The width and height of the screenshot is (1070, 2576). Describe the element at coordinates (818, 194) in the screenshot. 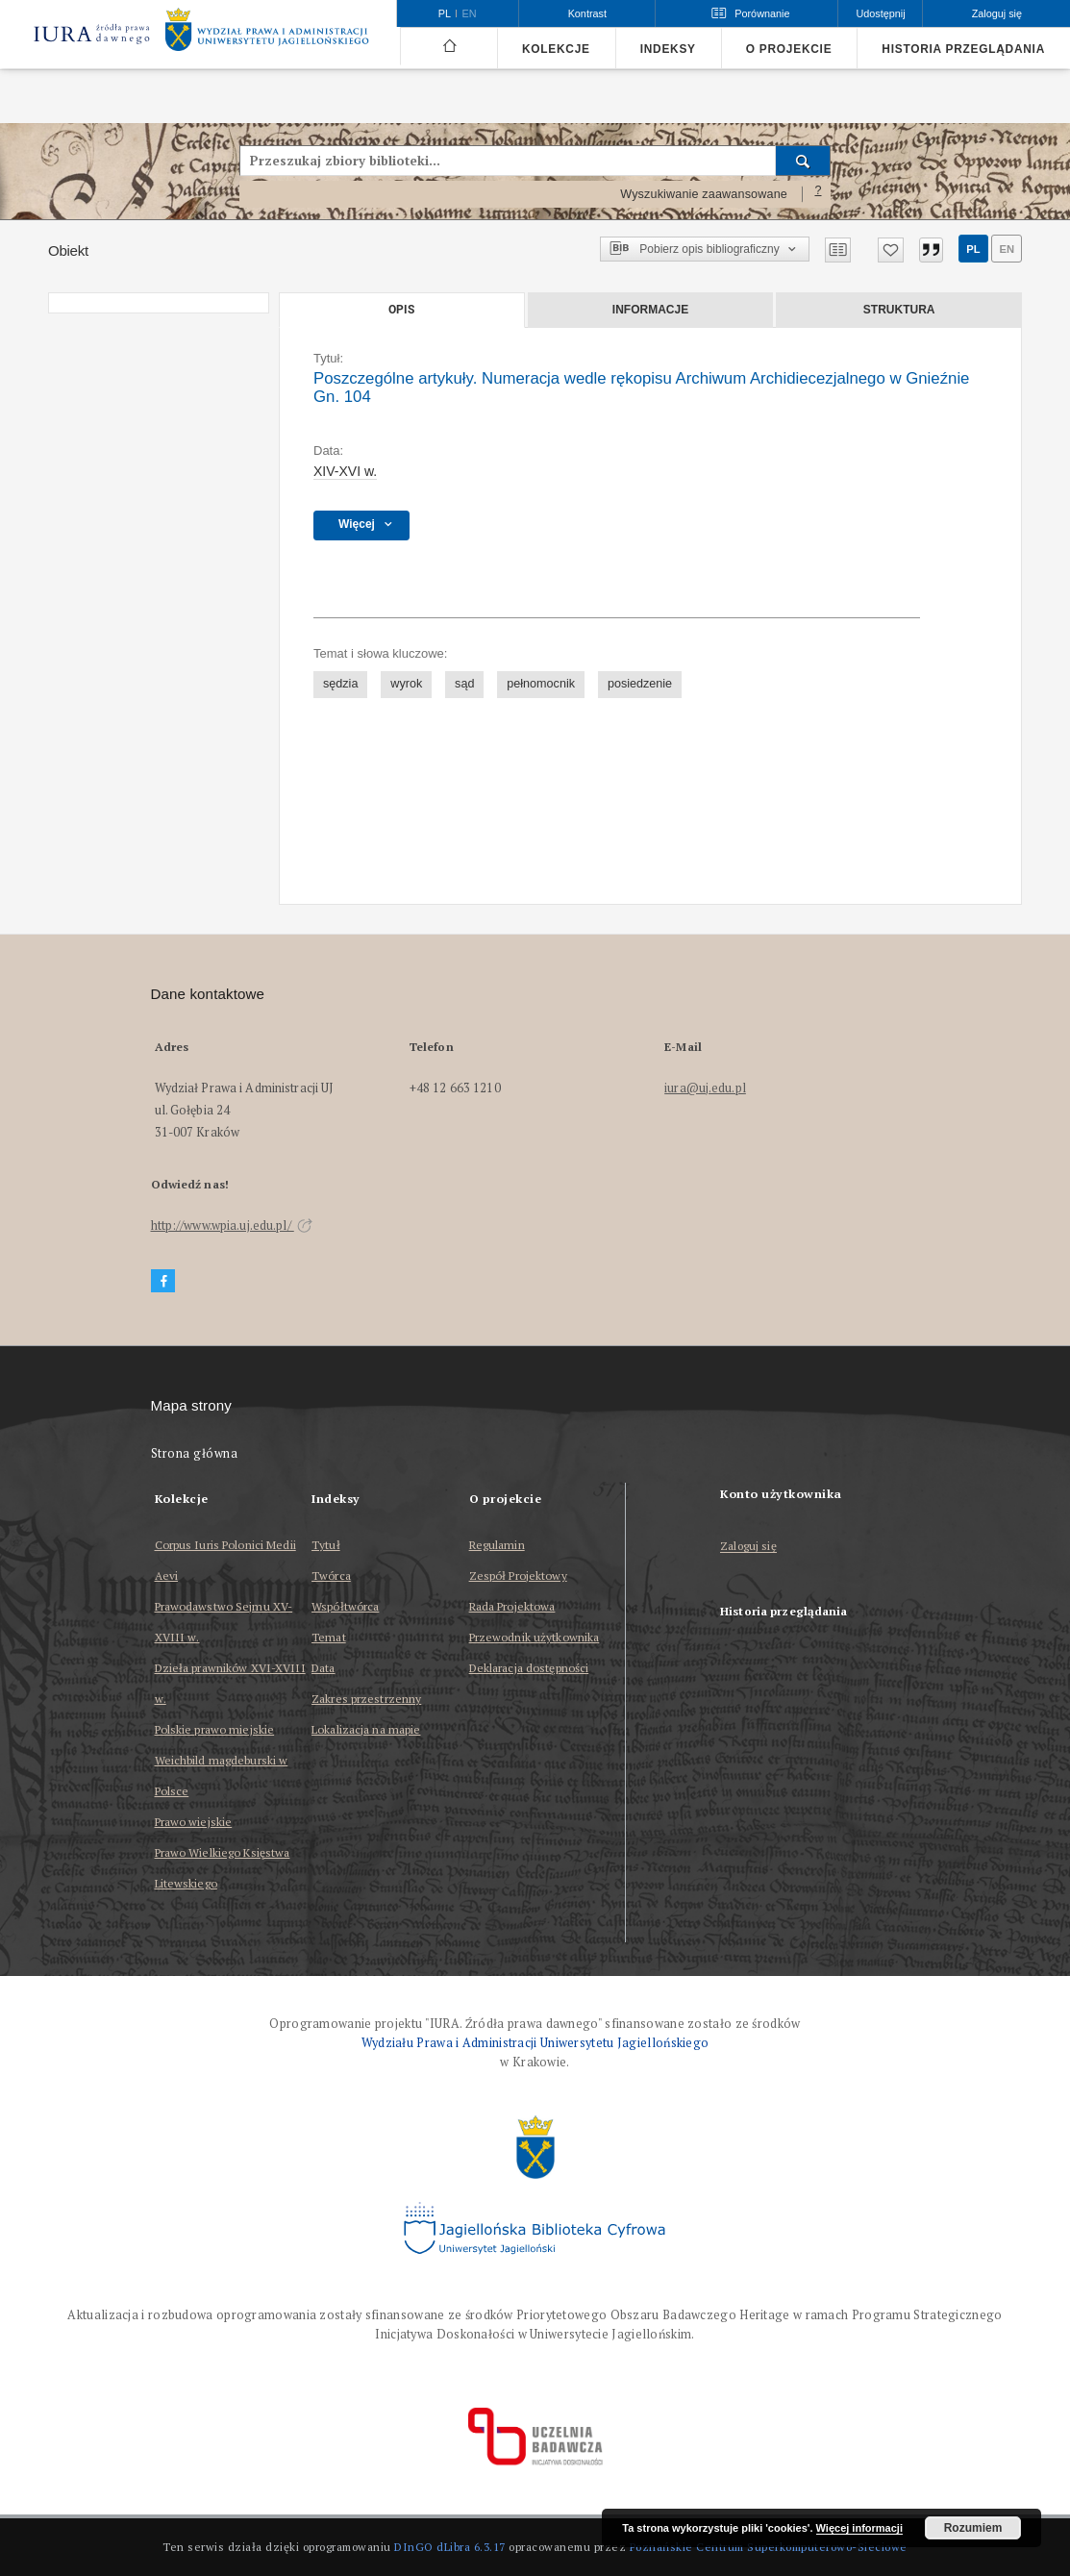

I see `[Jak poprawnie formułować zapytania?]` at that location.